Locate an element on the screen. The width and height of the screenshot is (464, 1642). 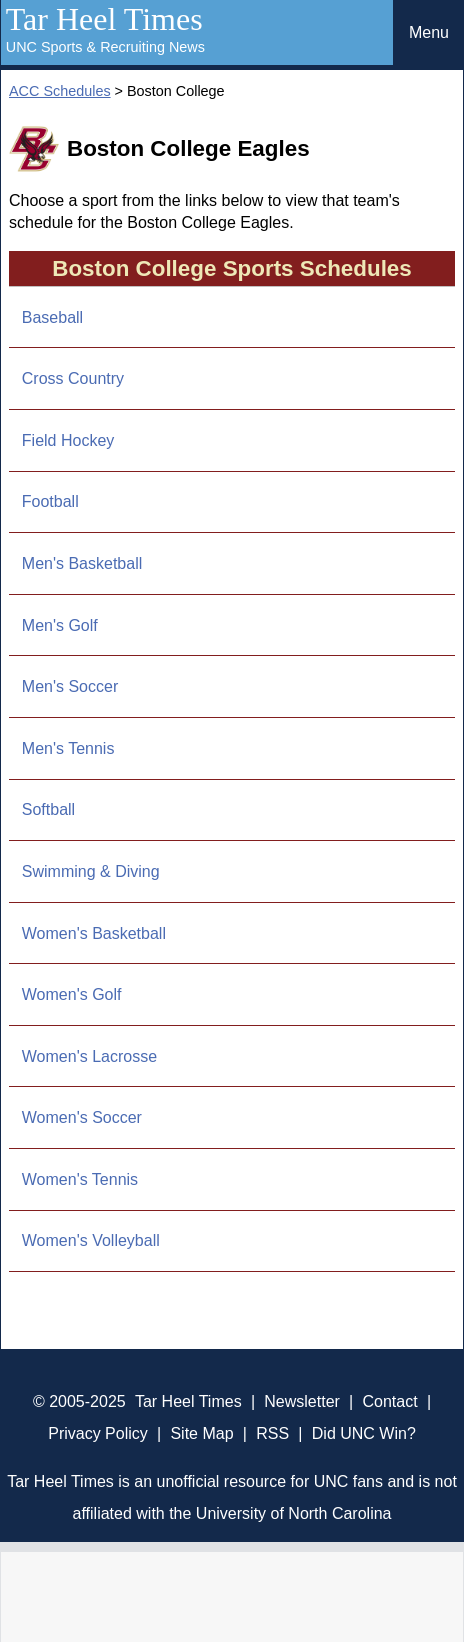
Women's Volleyball is located at coordinates (91, 1240).